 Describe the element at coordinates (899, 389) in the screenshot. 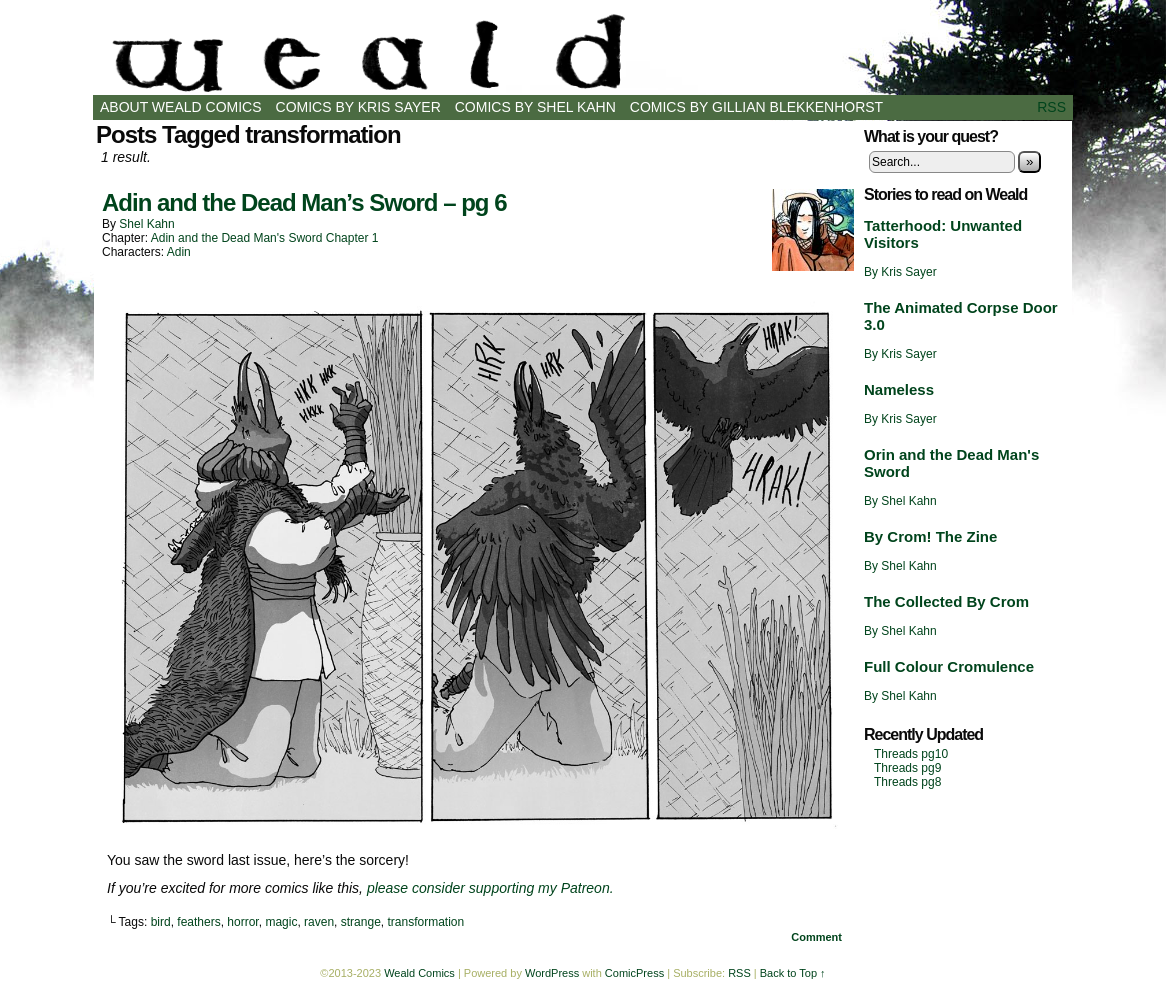

I see `Nameless` at that location.